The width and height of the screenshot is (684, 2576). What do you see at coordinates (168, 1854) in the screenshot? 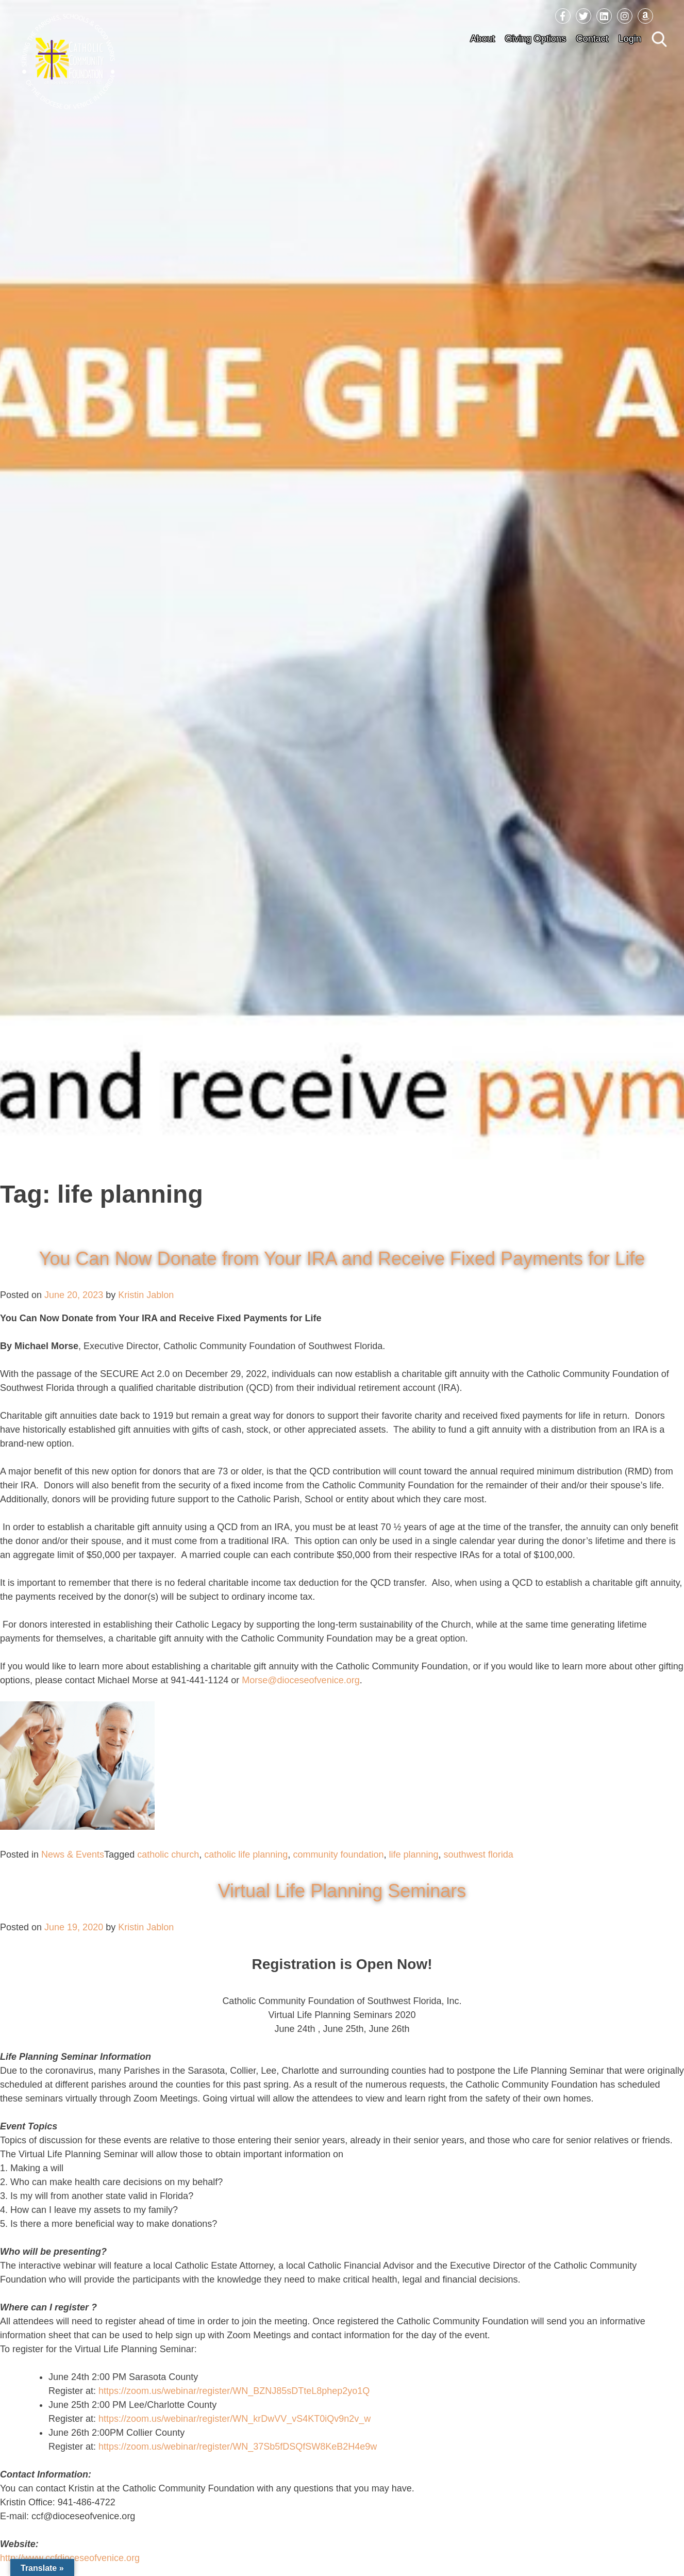
I see `catholic church` at bounding box center [168, 1854].